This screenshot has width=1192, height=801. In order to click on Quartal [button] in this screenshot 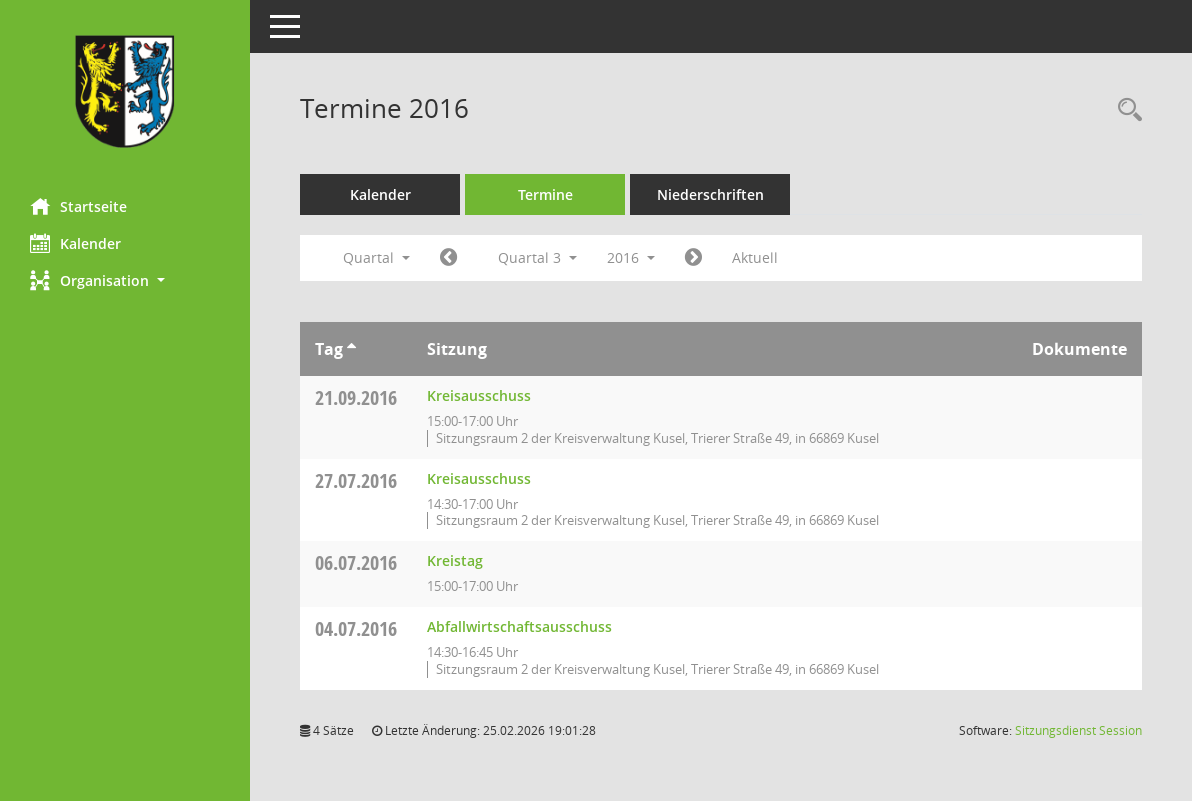, I will do `click(376, 257)`.